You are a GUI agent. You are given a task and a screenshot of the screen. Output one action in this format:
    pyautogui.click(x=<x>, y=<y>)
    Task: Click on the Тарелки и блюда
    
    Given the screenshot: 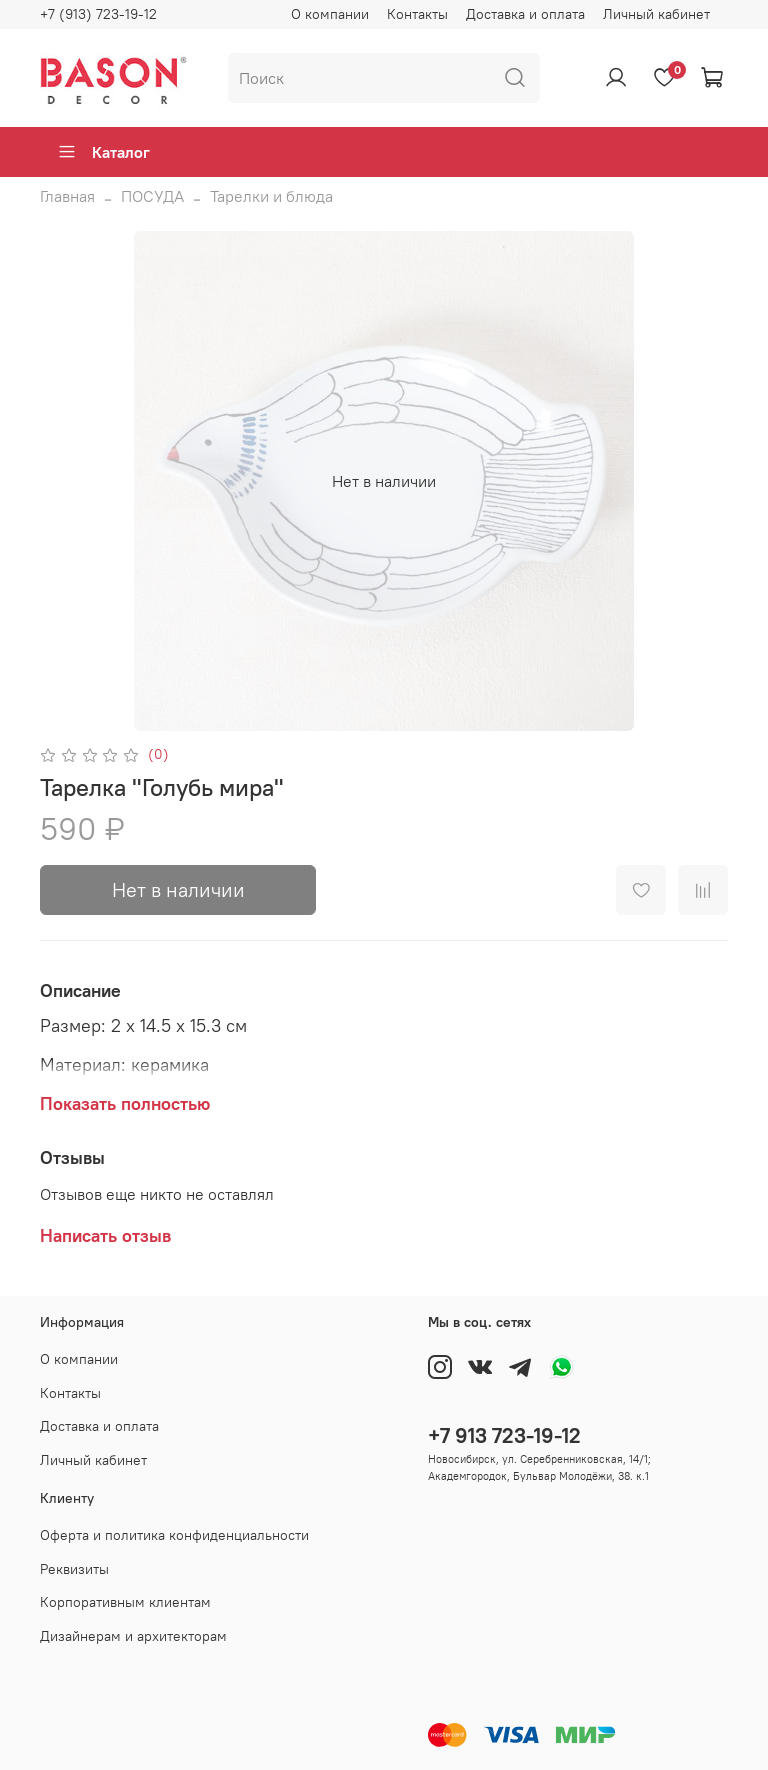 What is the action you would take?
    pyautogui.click(x=271, y=196)
    